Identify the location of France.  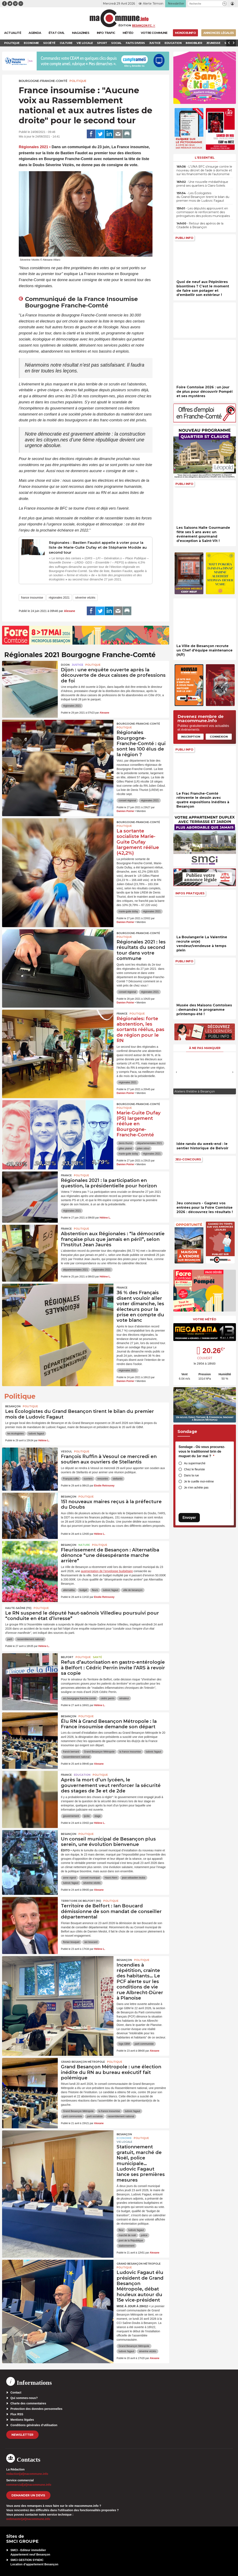
(122, 1013).